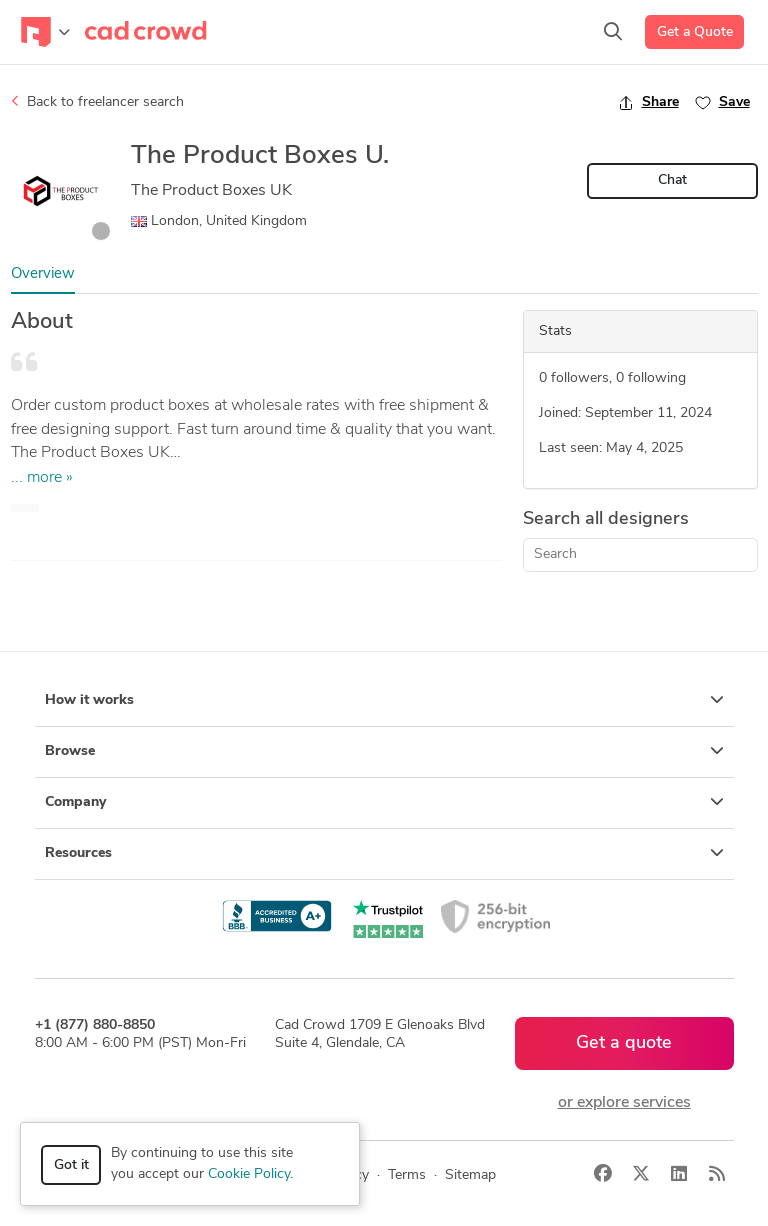  Describe the element at coordinates (97, 102) in the screenshot. I see `Back to freelancer search` at that location.